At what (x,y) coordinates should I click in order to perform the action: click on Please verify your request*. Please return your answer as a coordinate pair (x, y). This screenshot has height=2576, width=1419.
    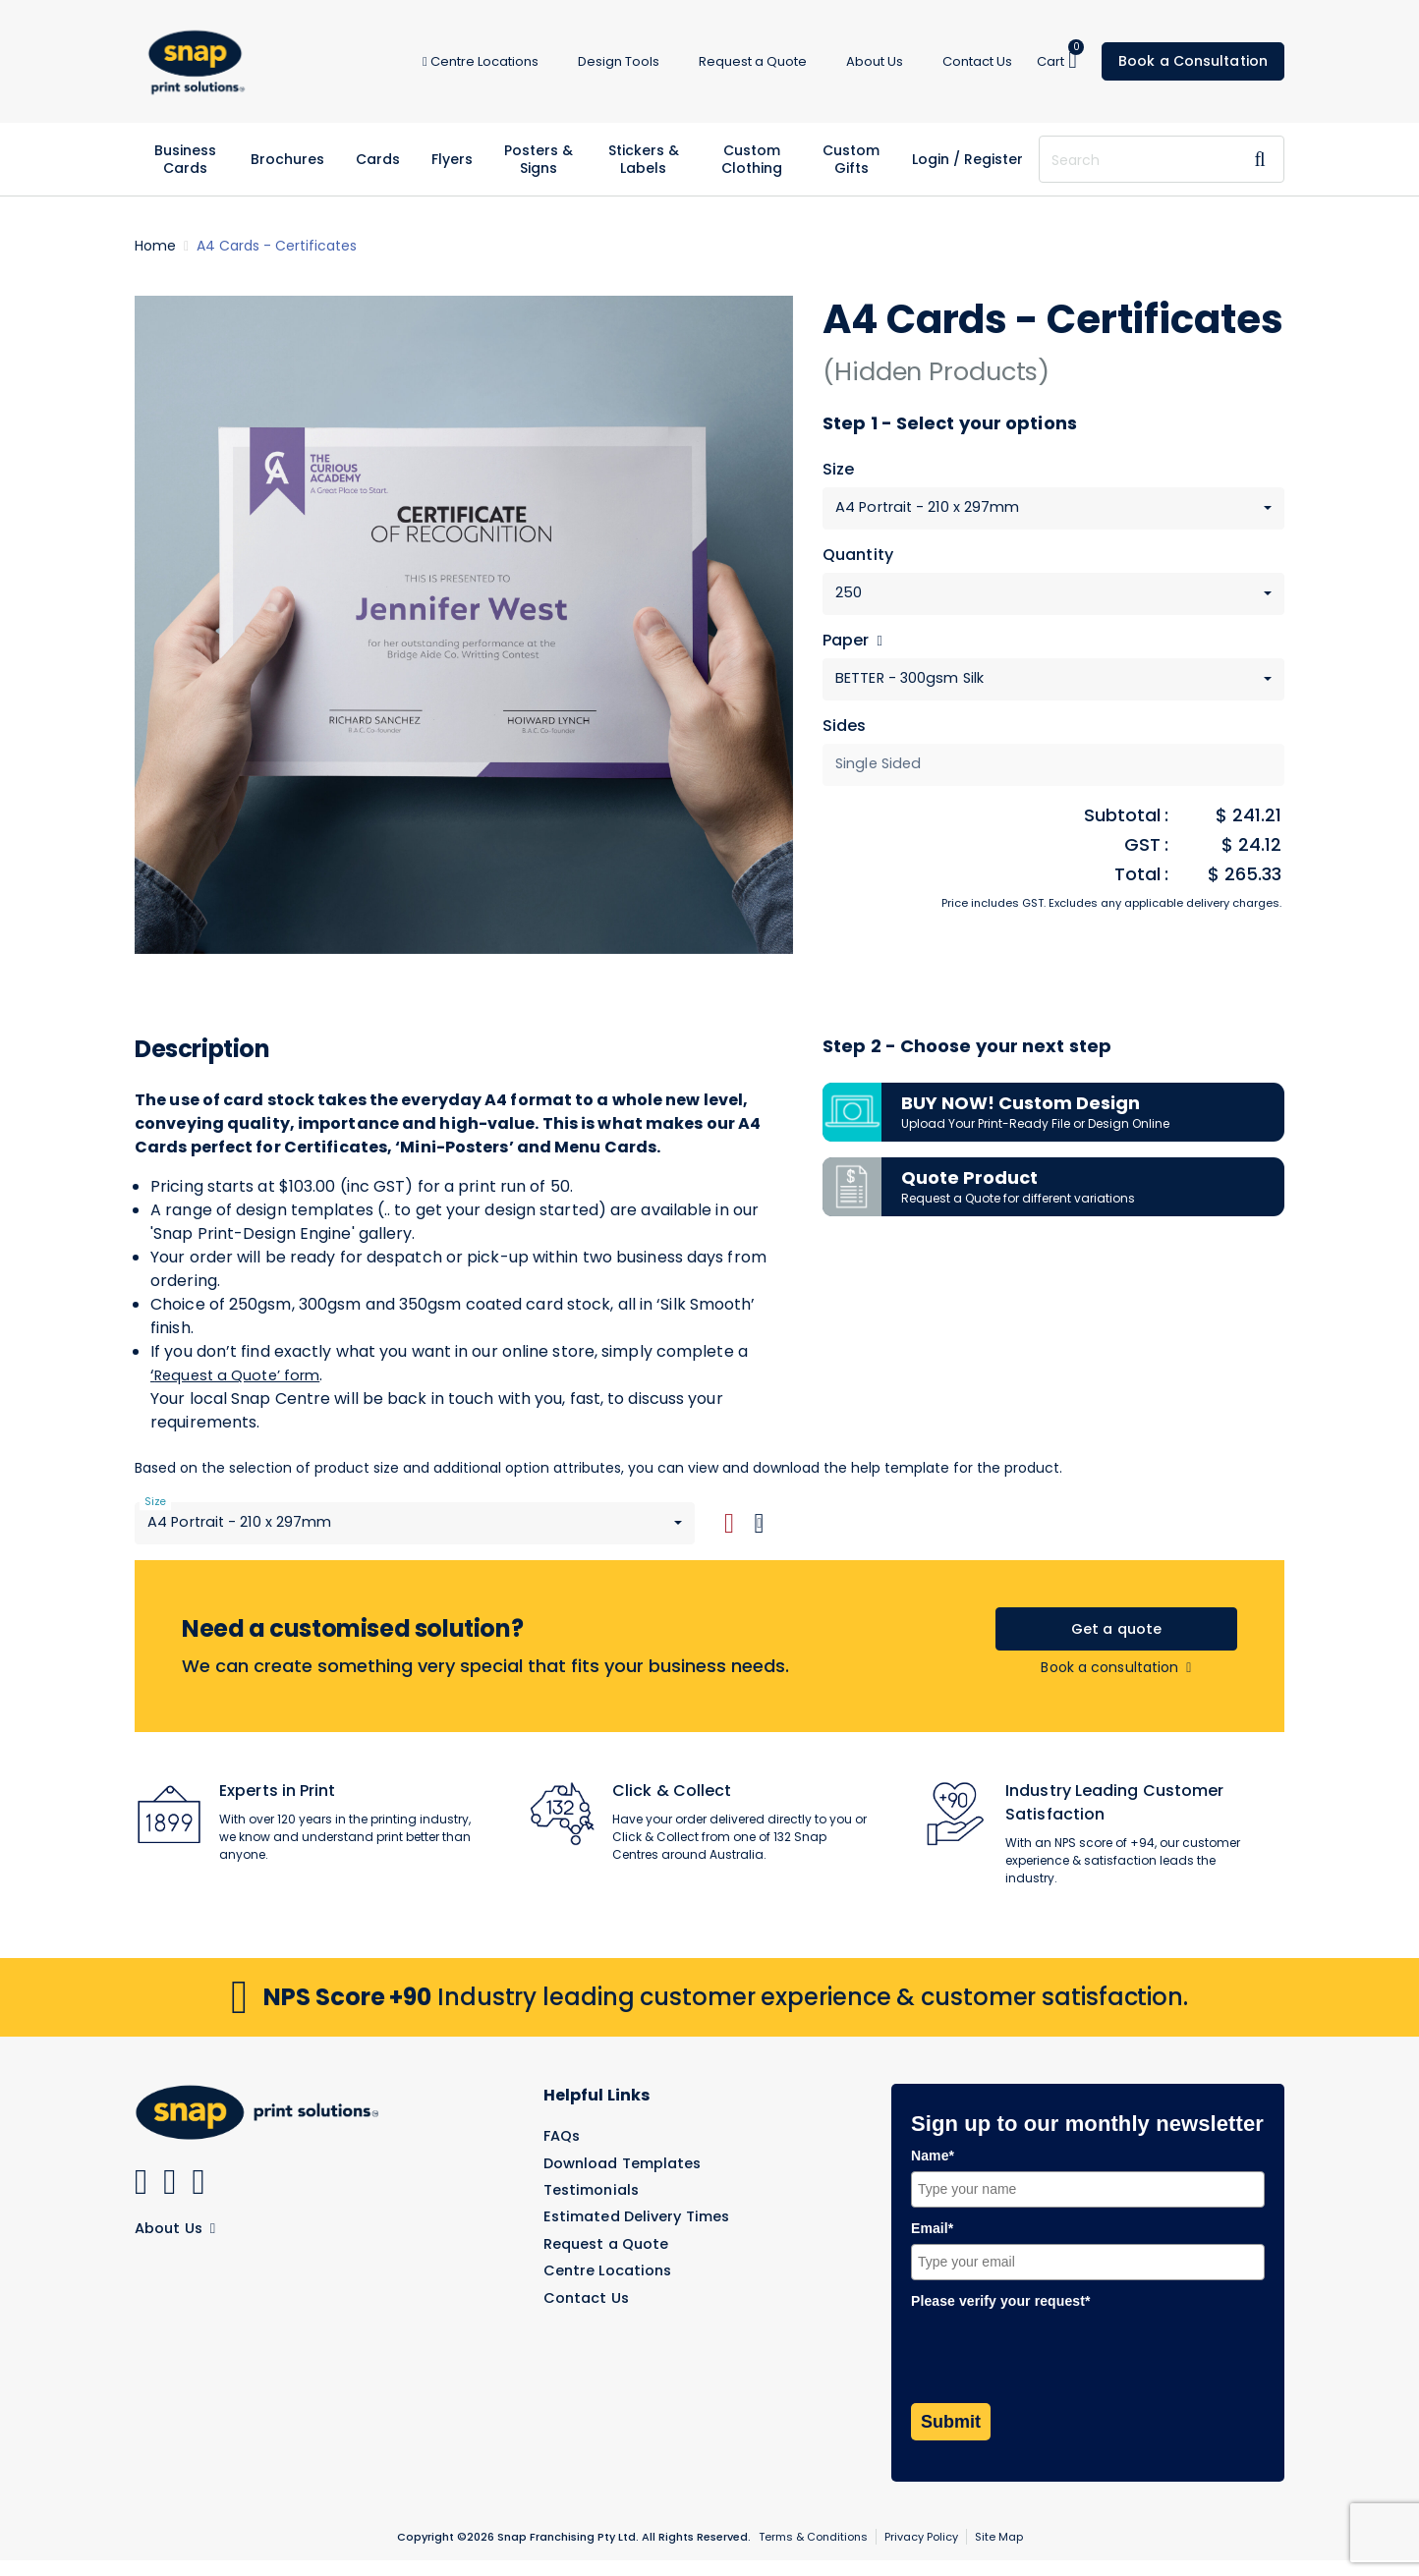
    Looking at the image, I should click on (1000, 2316).